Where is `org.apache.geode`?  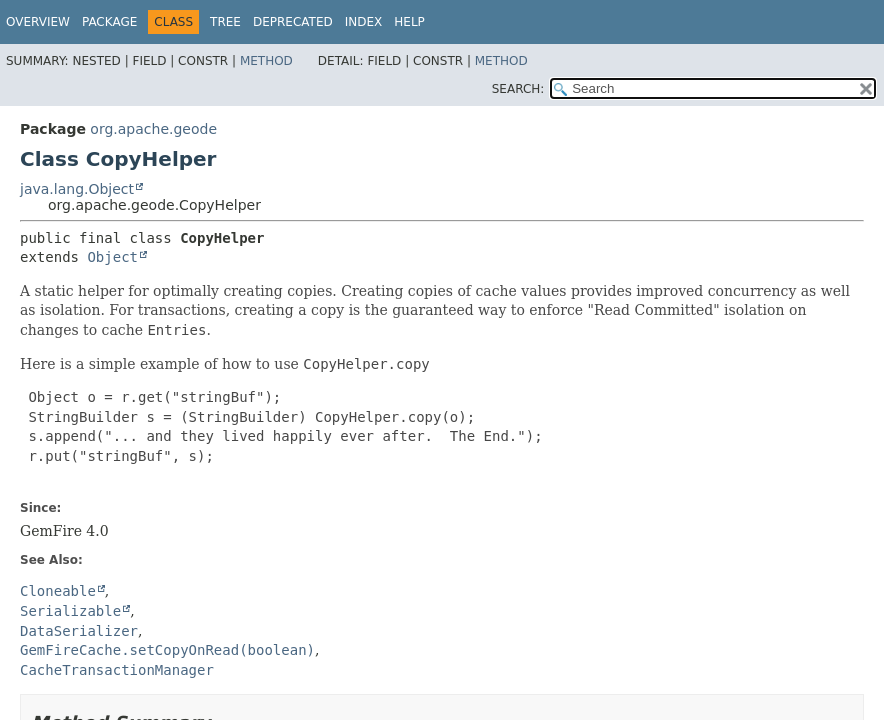
org.apache.geode is located at coordinates (153, 129).